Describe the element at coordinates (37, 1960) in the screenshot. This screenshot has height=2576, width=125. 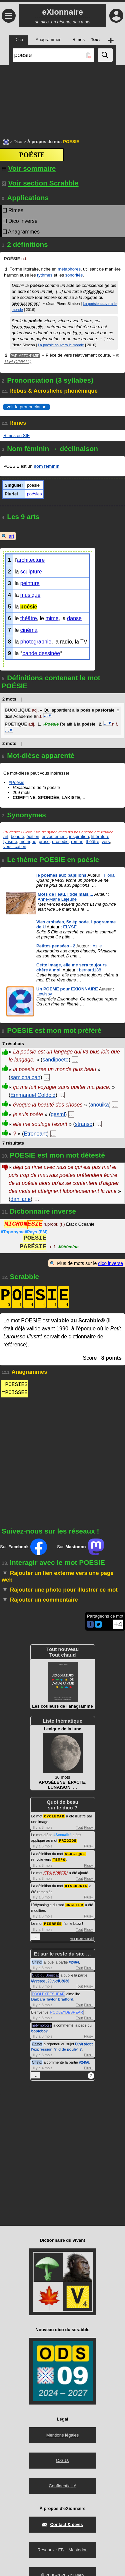
I see `Crisyx` at that location.